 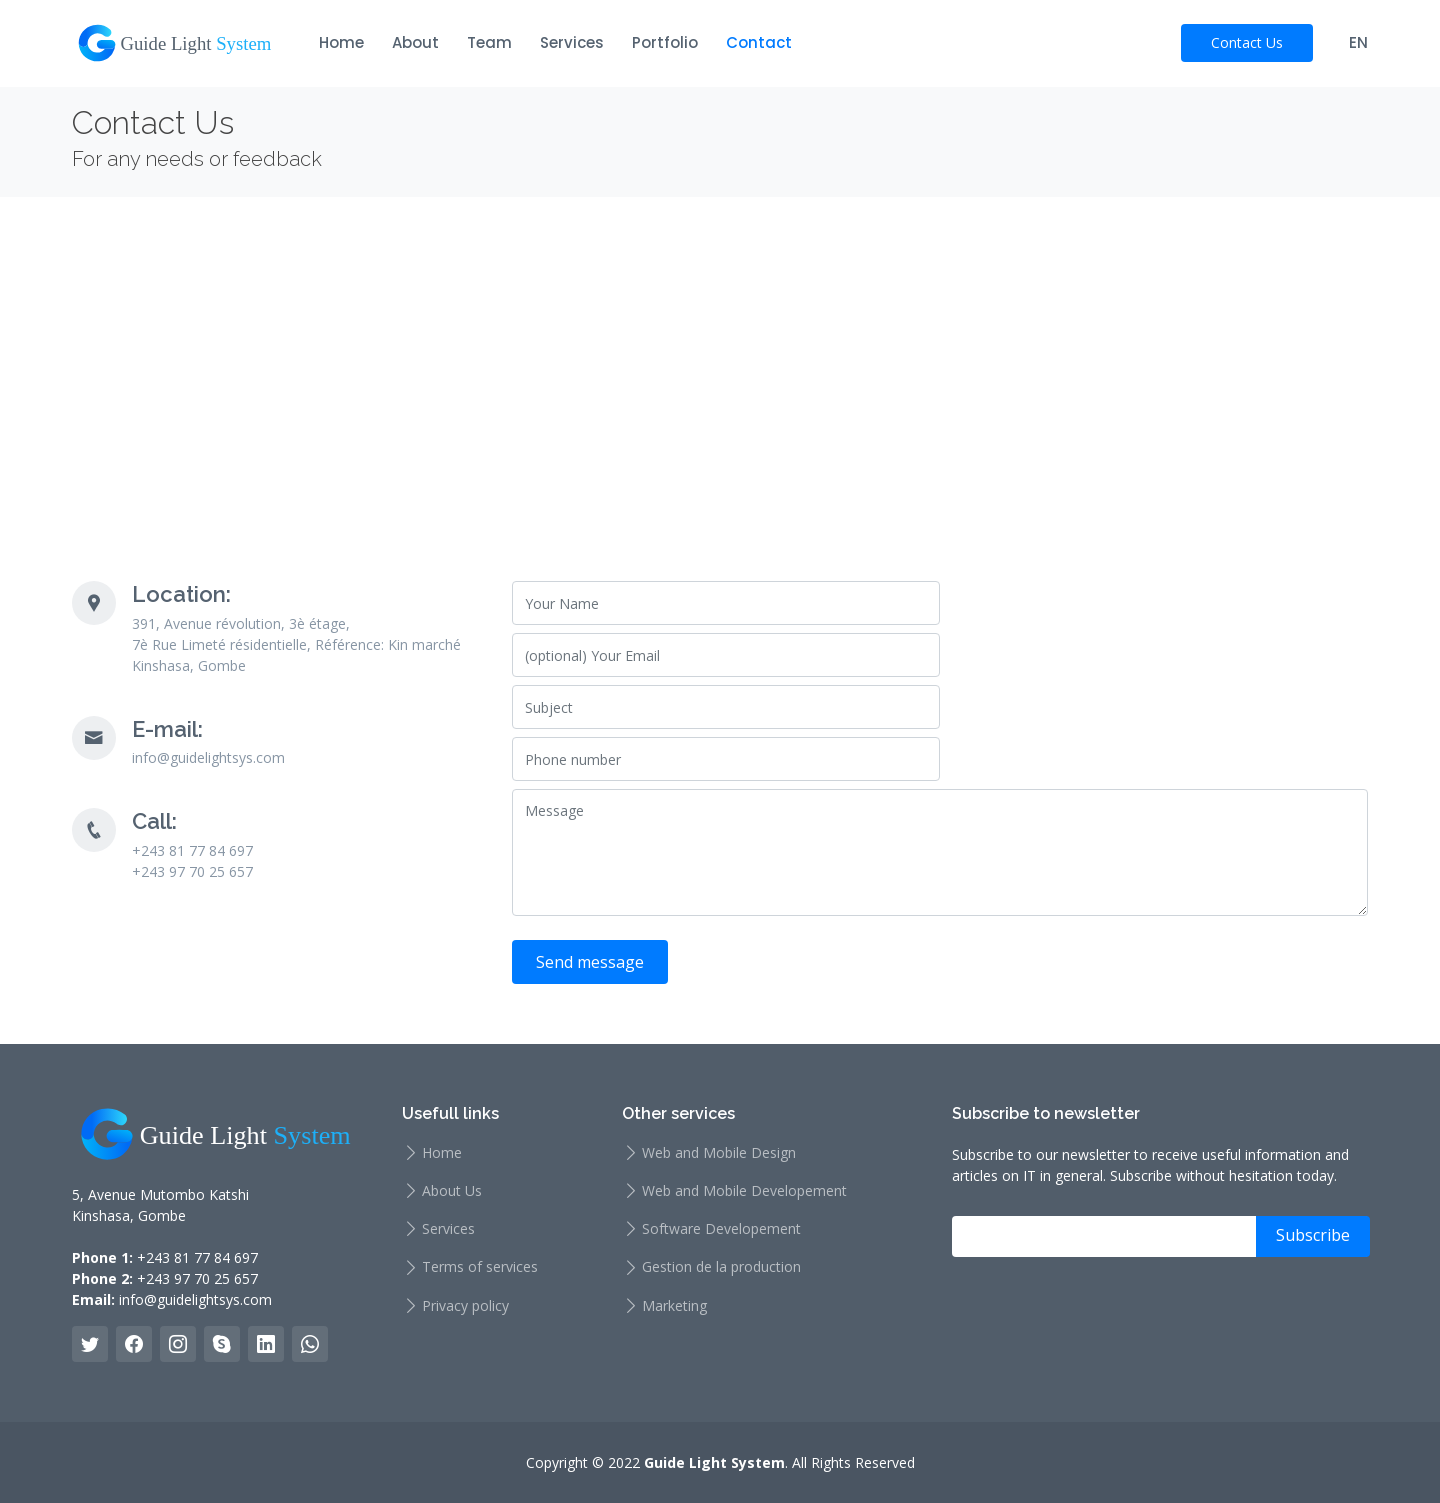 I want to click on +243 81 77 84 697, so click(x=197, y=1257).